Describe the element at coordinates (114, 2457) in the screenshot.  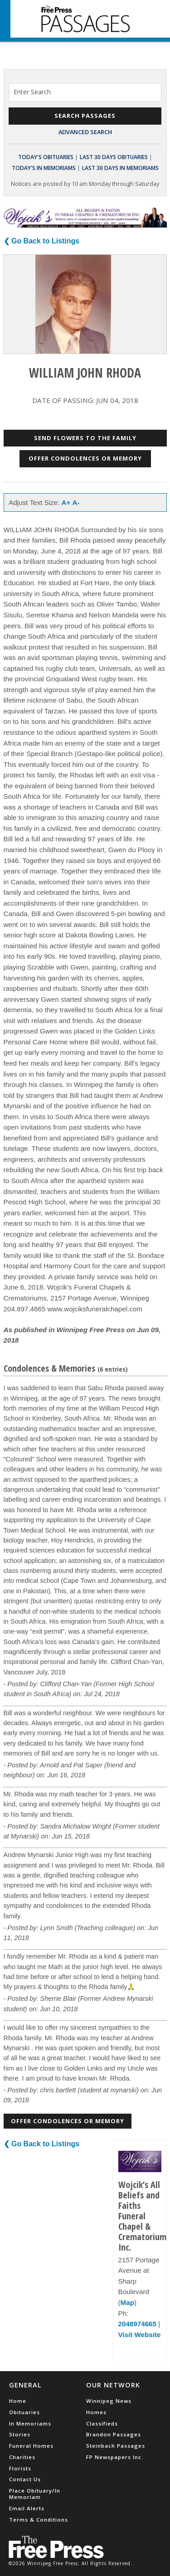
I see `FP Newspapers Inc.` at that location.